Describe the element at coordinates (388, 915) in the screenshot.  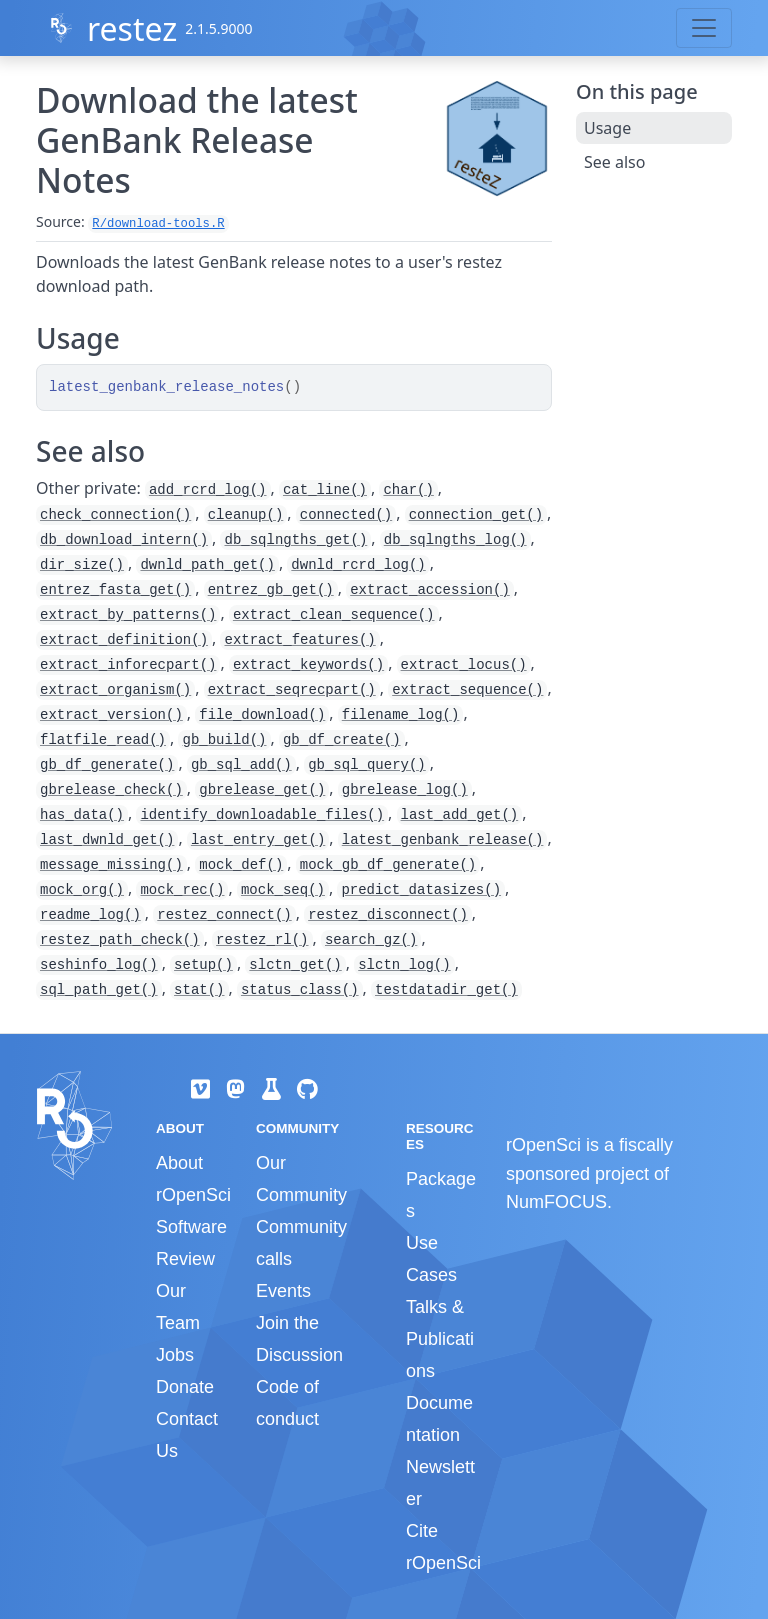
I see `restez_disconnect()` at that location.